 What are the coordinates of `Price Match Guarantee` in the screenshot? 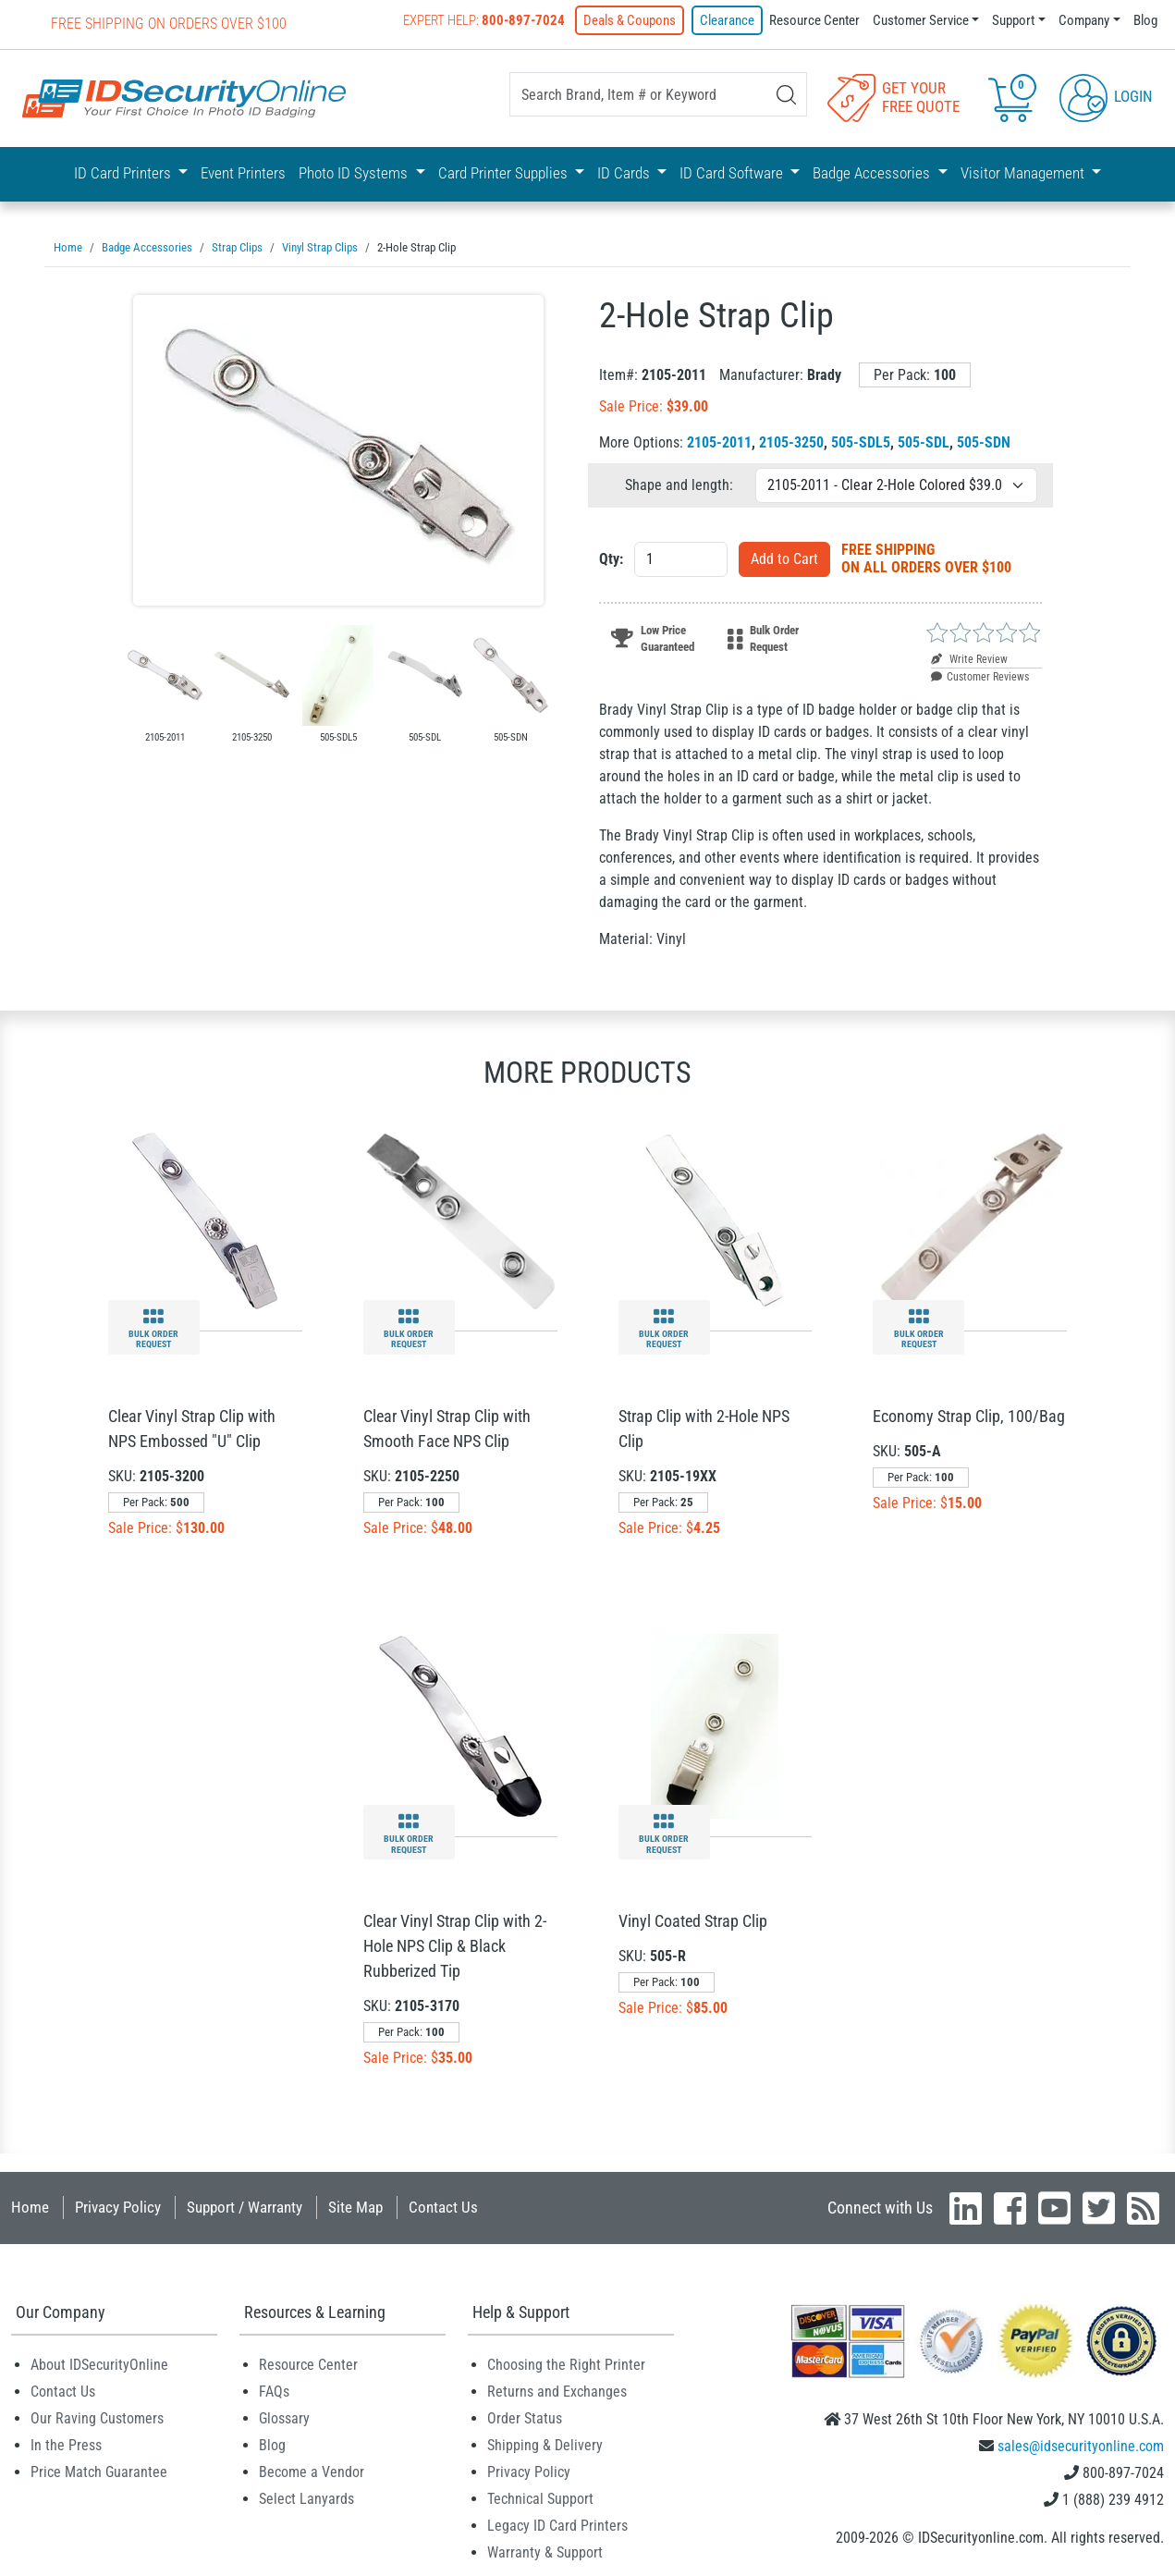 It's located at (99, 2470).